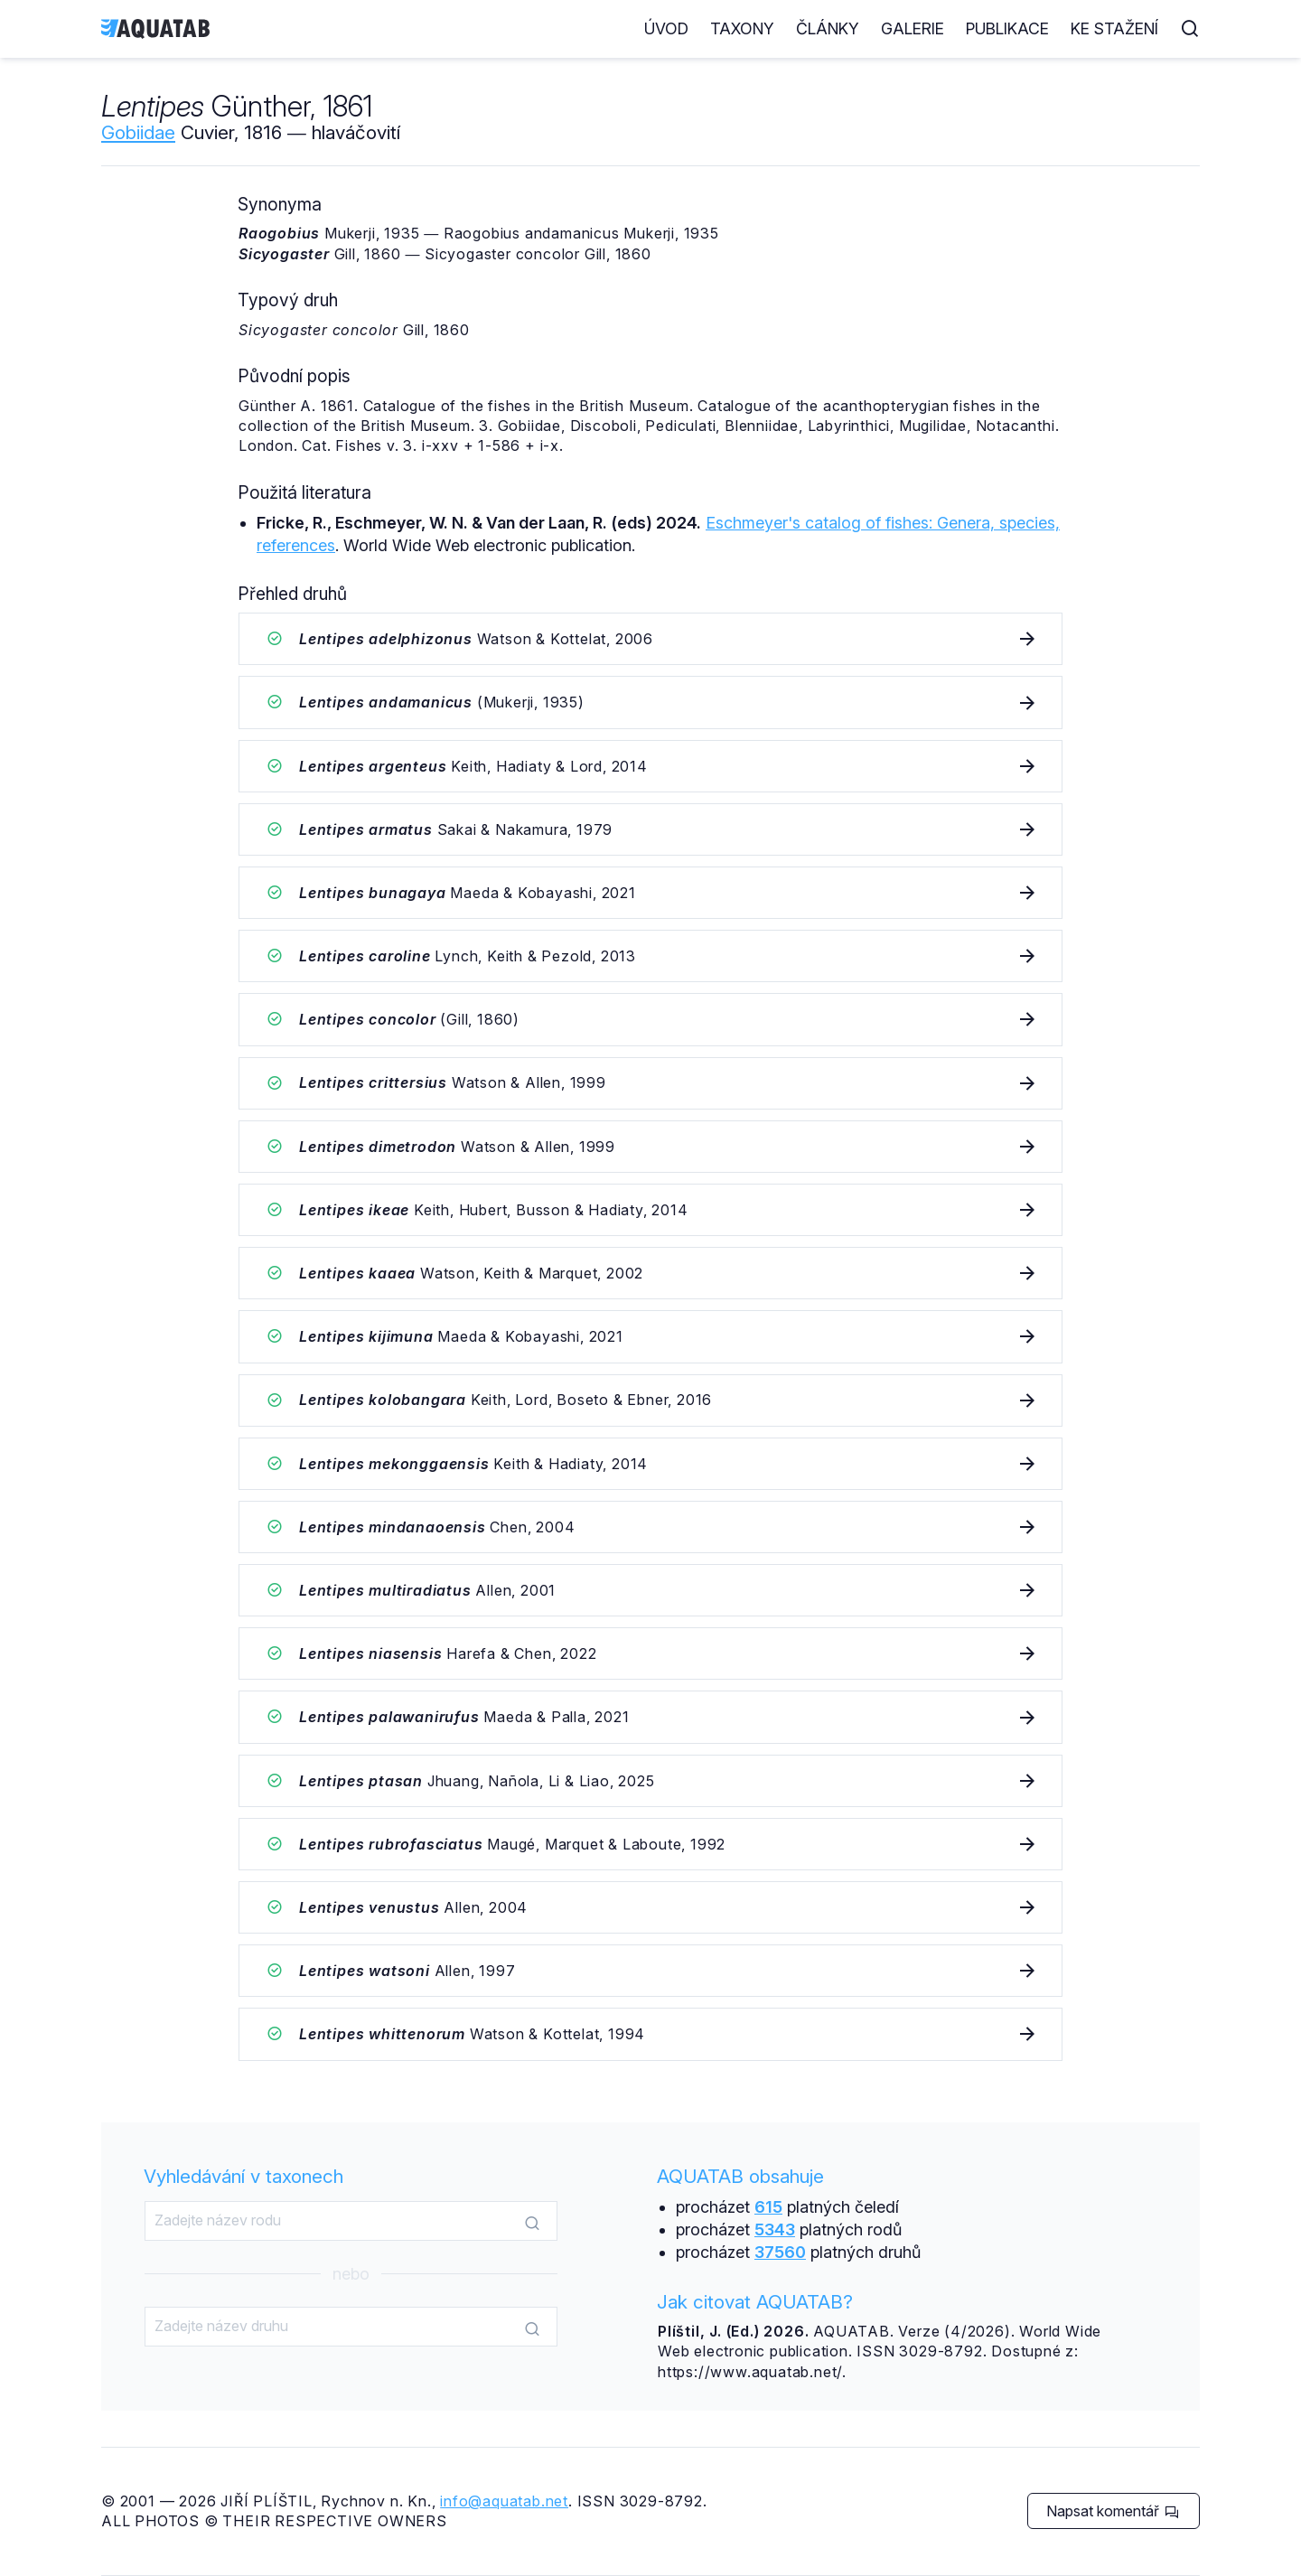 This screenshot has height=2576, width=1301. I want to click on Publikace, so click(1007, 28).